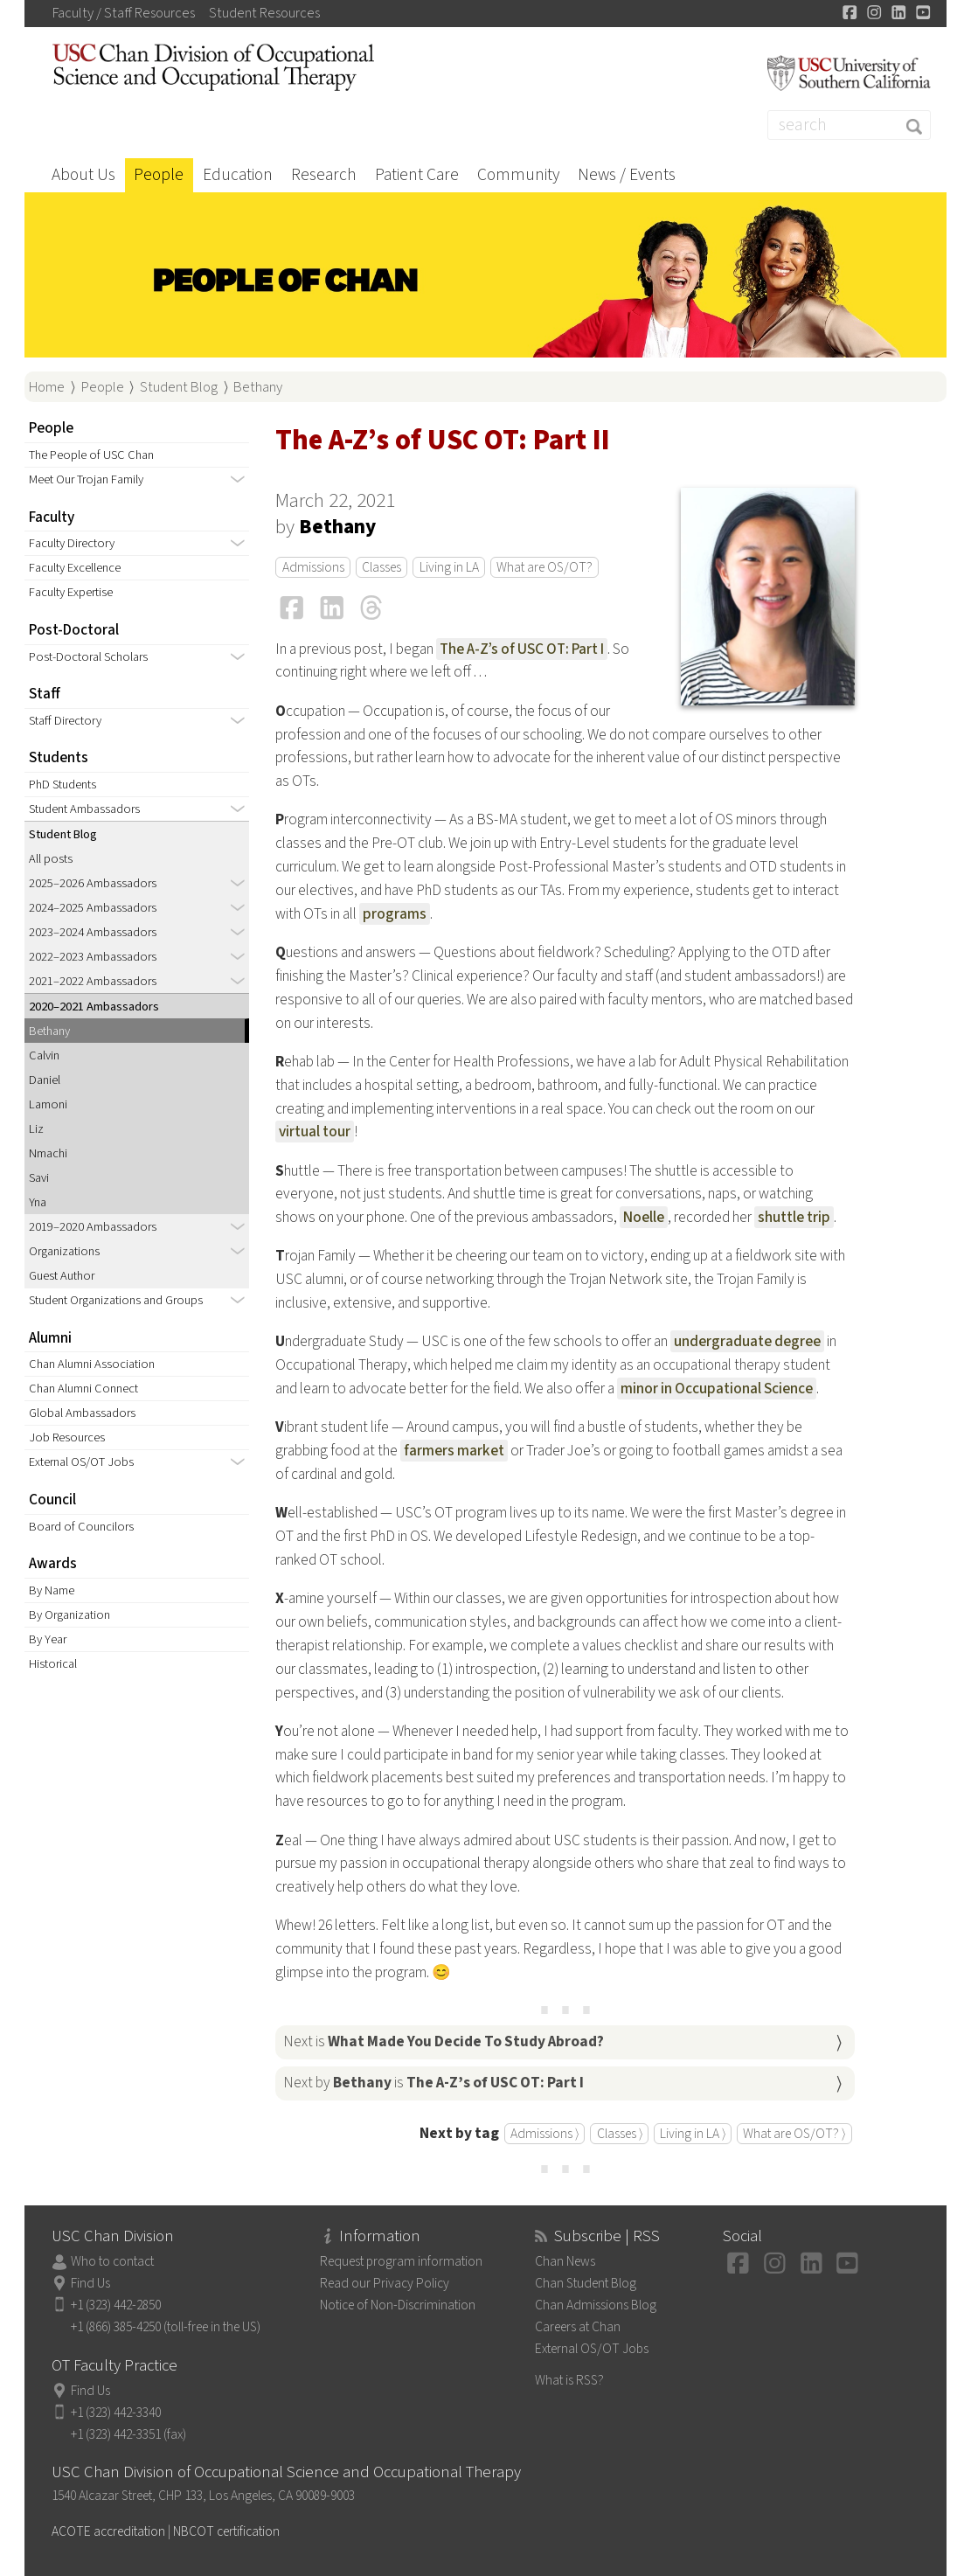  What do you see at coordinates (67, 1437) in the screenshot?
I see `Job Resources` at bounding box center [67, 1437].